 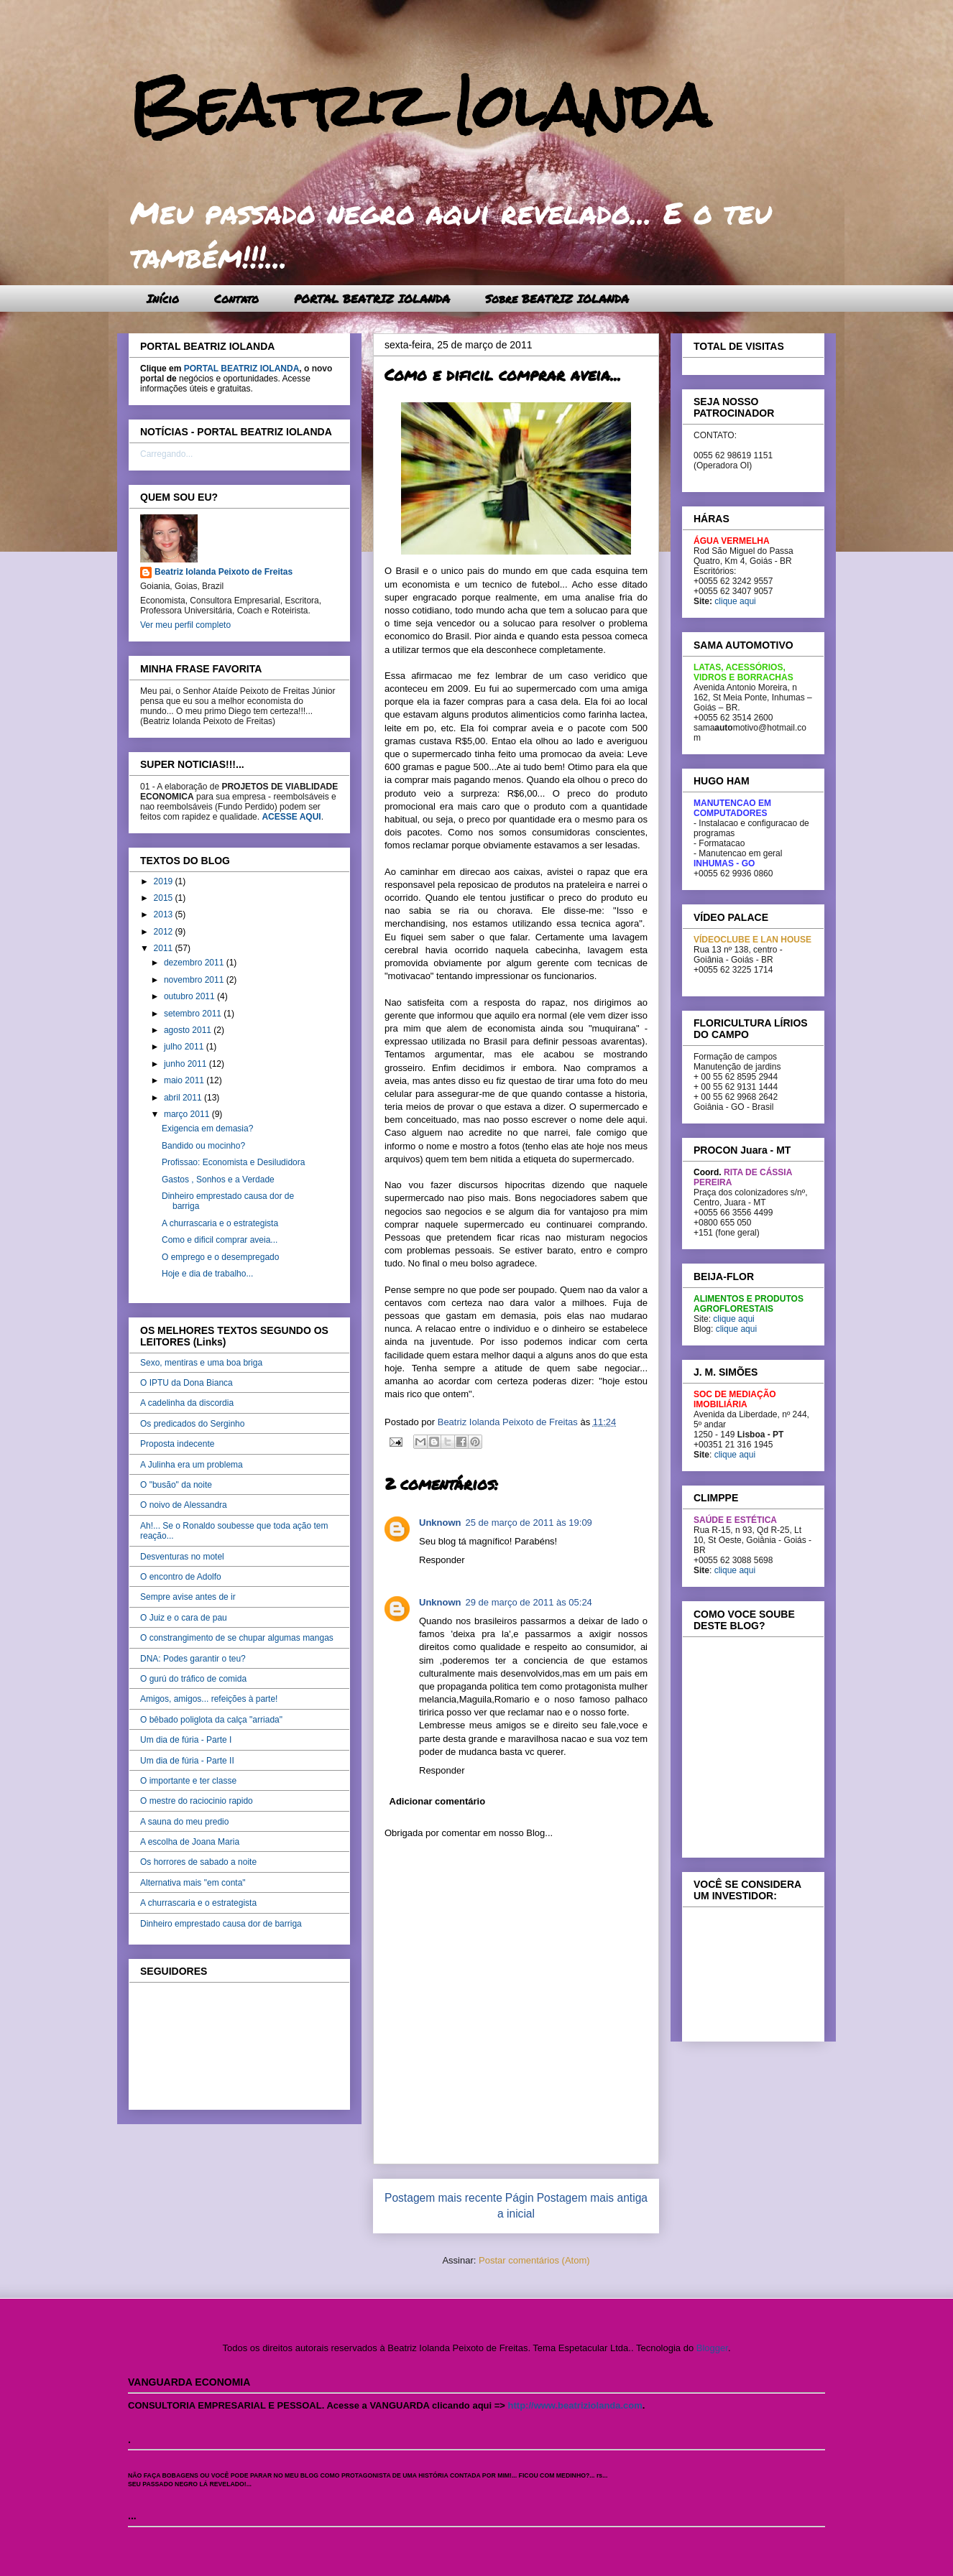 I want to click on clique aqui, so click(x=734, y=601).